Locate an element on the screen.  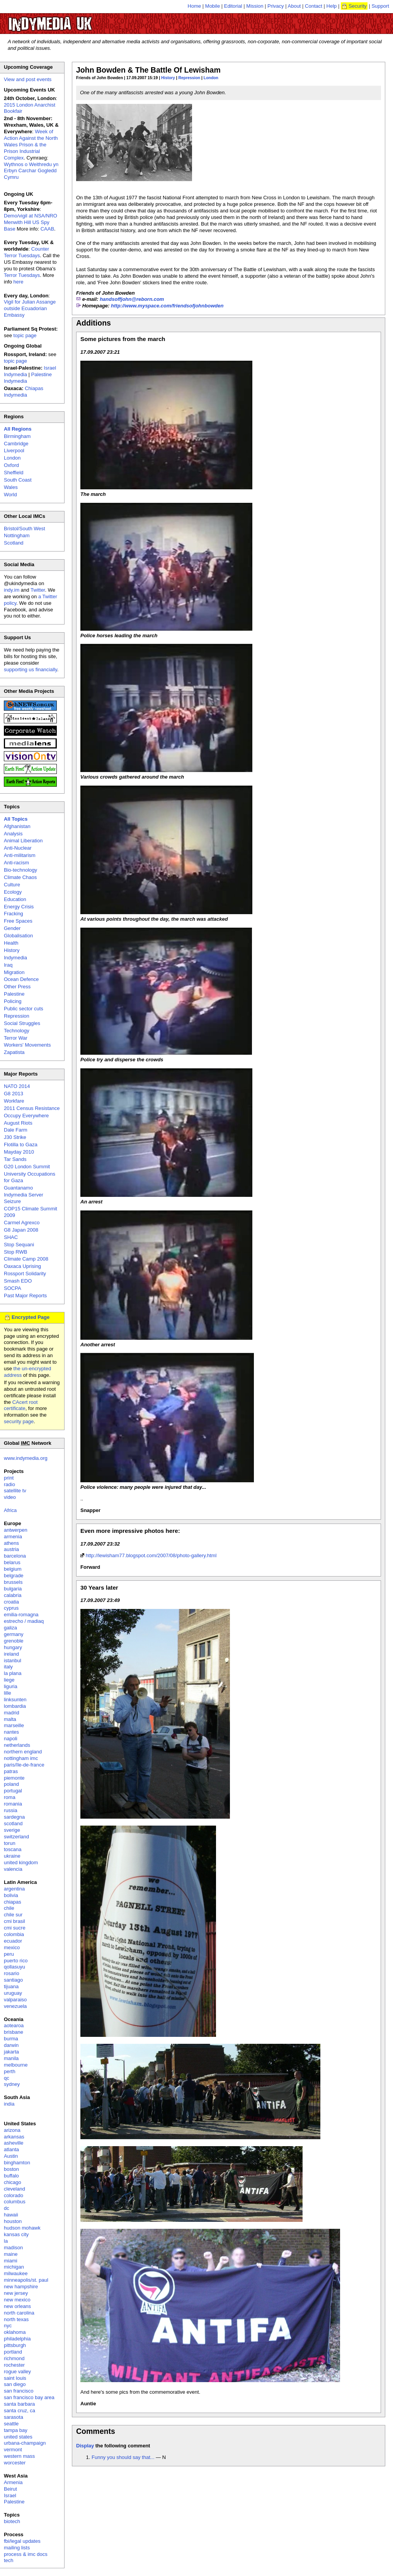
dc is located at coordinates (6, 2208).